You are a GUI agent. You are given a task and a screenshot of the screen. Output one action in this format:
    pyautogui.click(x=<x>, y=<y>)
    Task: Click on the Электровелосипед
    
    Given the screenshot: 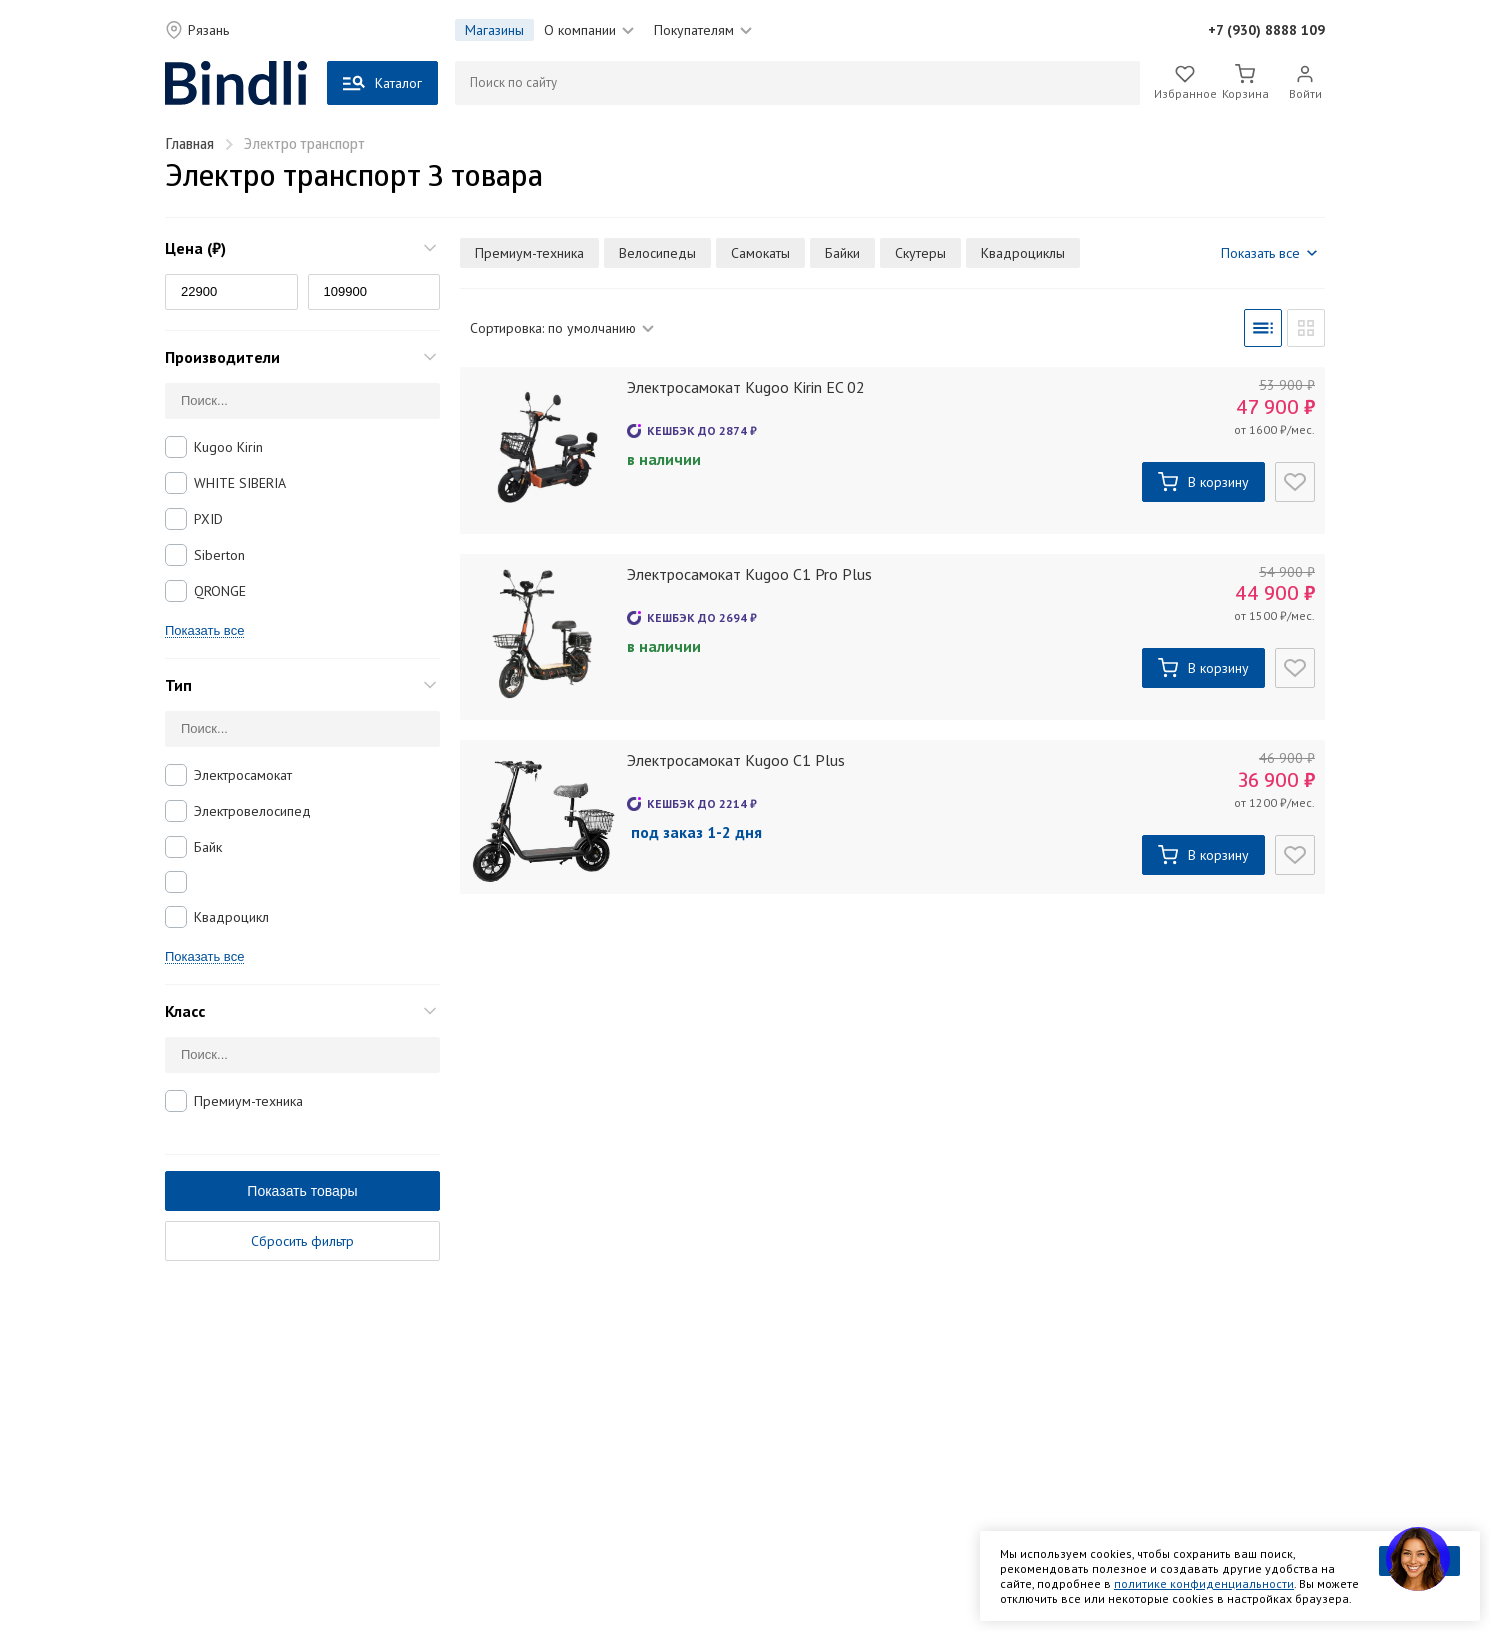 What is the action you would take?
    pyautogui.click(x=252, y=811)
    